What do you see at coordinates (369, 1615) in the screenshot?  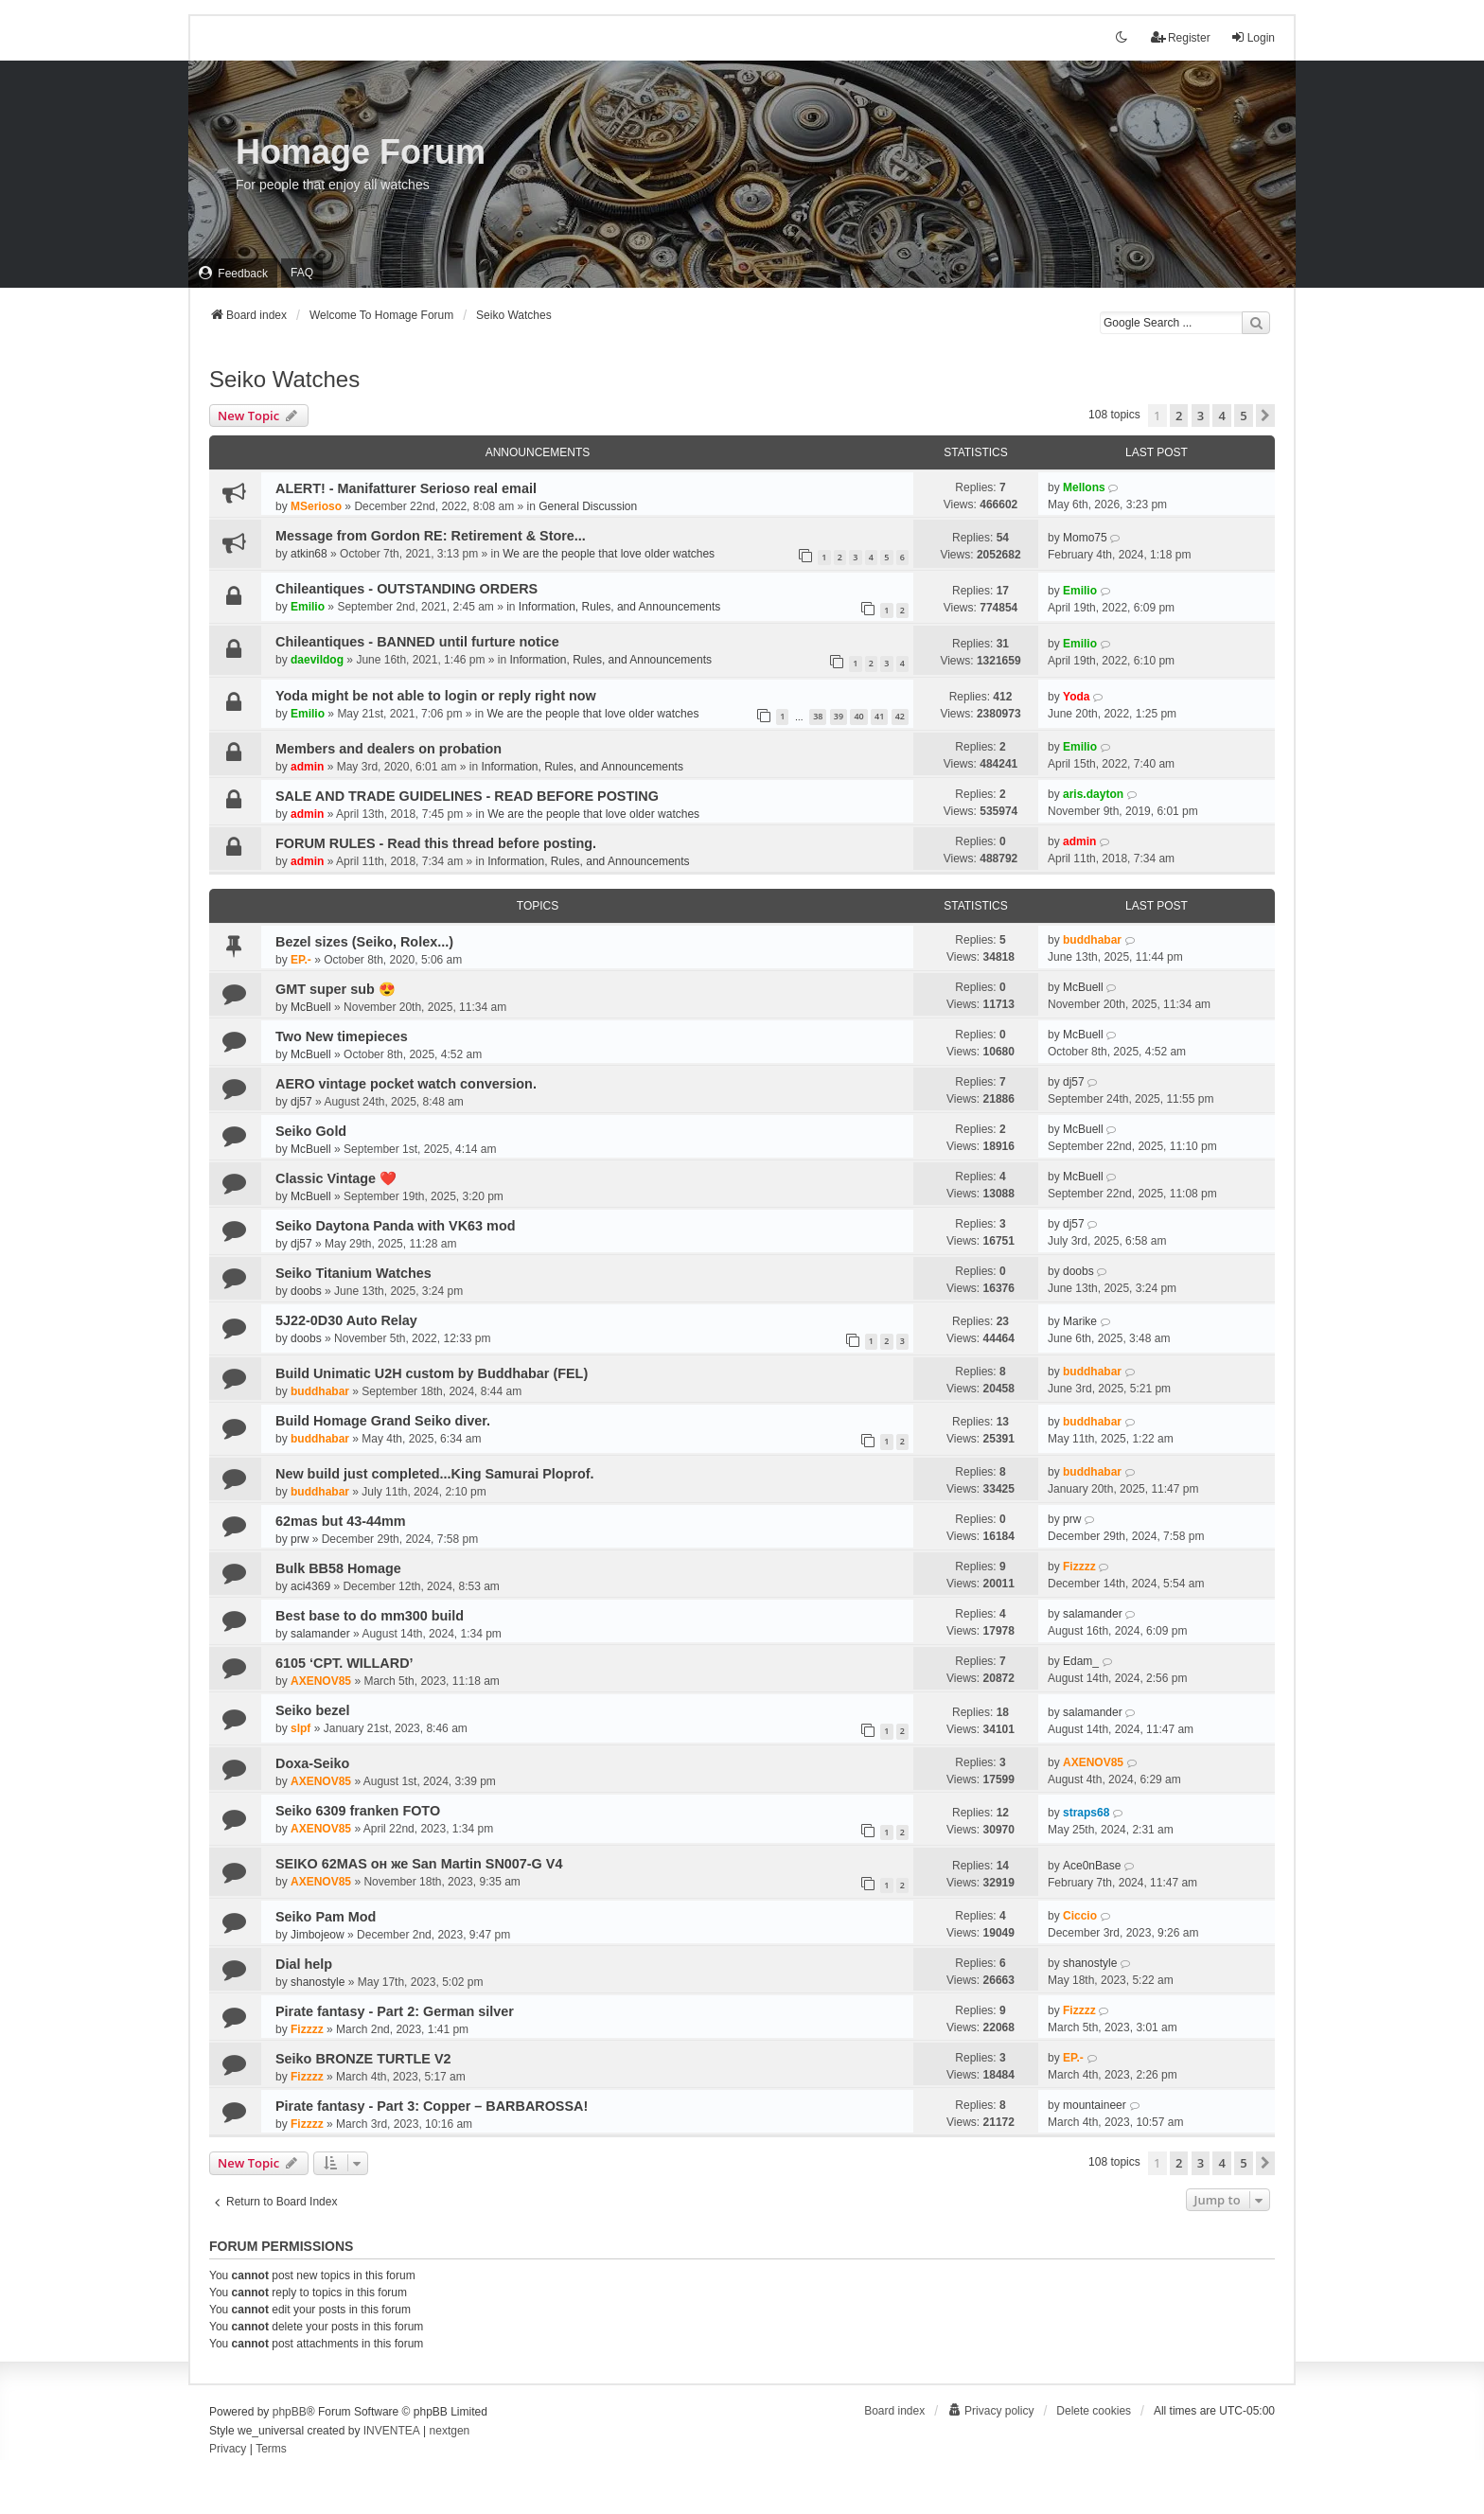 I see `Best base to do mm300 build` at bounding box center [369, 1615].